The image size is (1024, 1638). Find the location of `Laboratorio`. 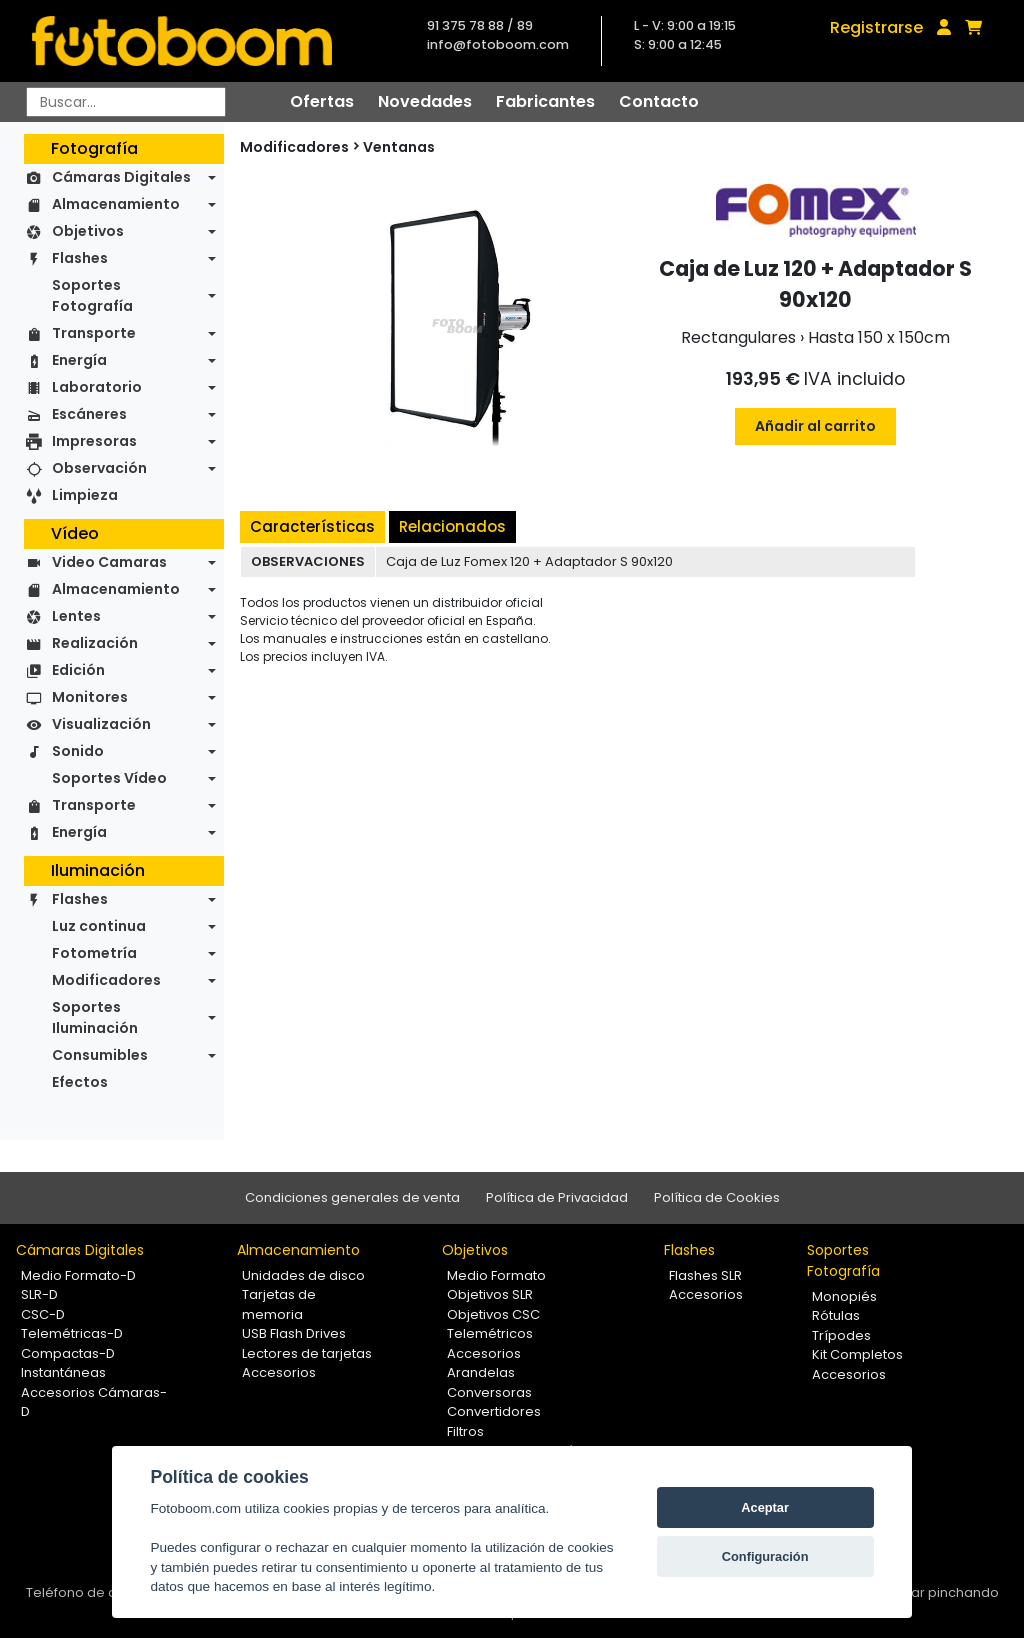

Laboratorio is located at coordinates (97, 387).